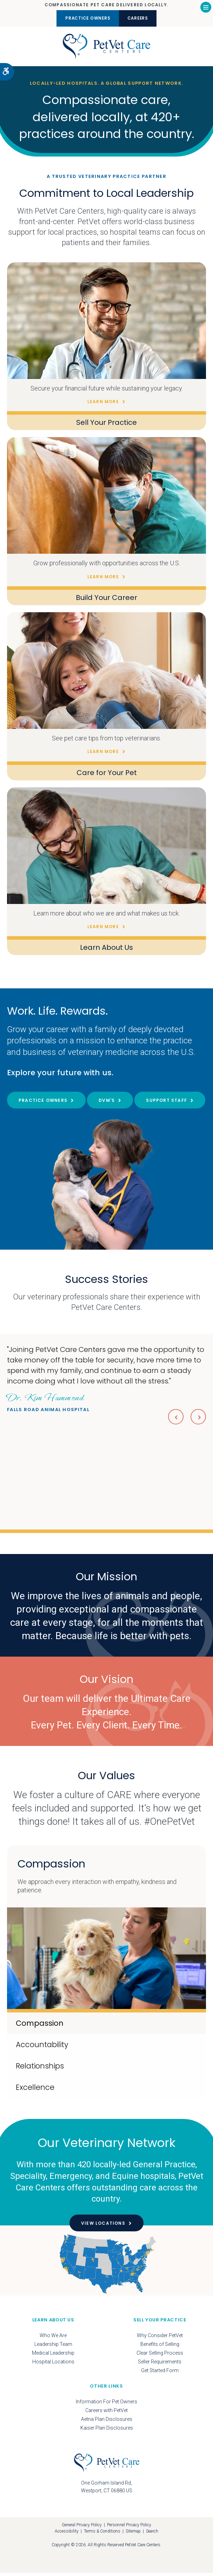 The height and width of the screenshot is (2576, 213). Describe the element at coordinates (142, 18) in the screenshot. I see `Careers` at that location.